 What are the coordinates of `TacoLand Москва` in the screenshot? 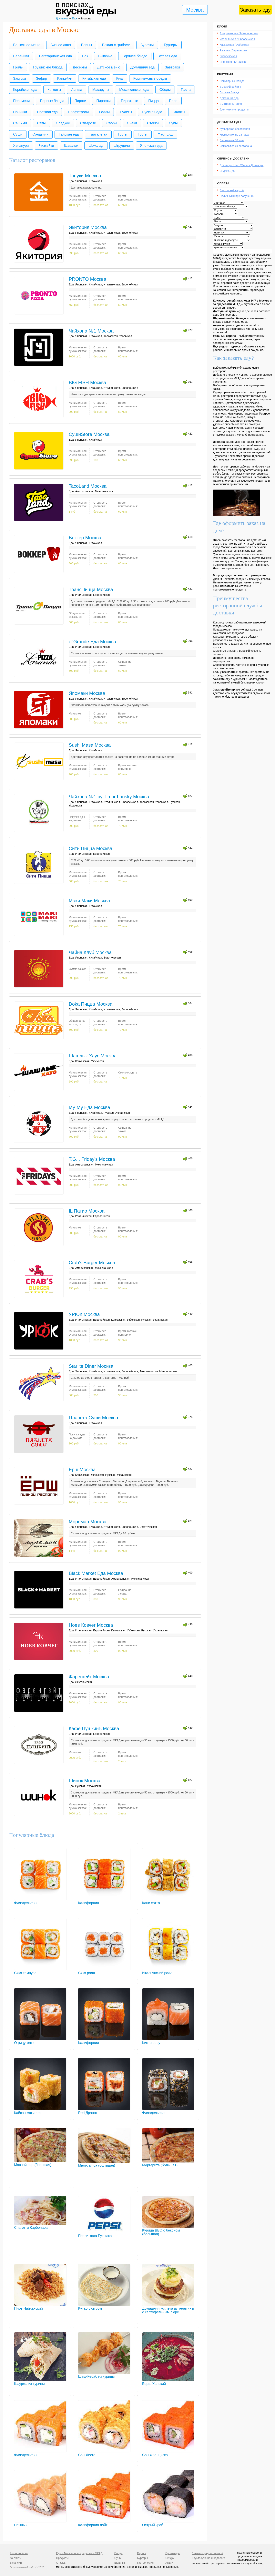 It's located at (88, 486).